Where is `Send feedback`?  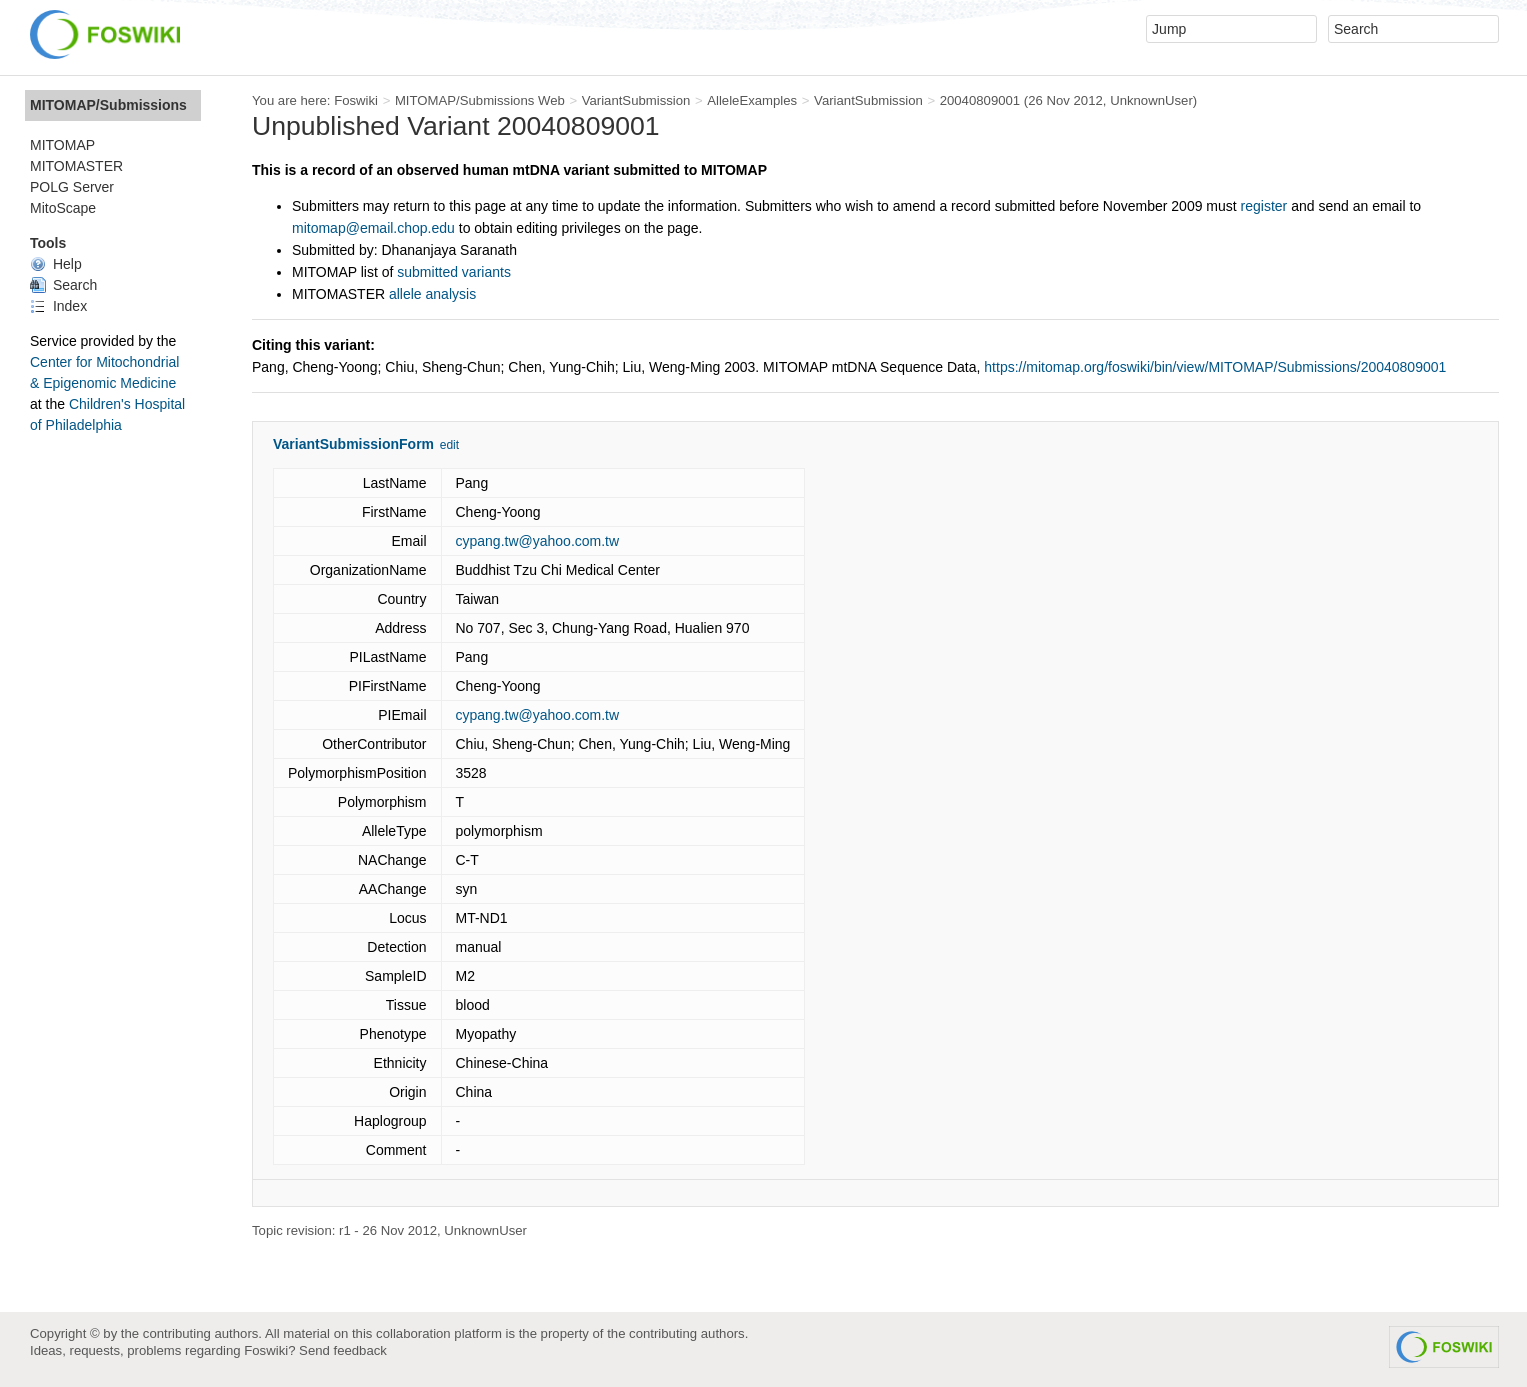
Send feedback is located at coordinates (343, 1350).